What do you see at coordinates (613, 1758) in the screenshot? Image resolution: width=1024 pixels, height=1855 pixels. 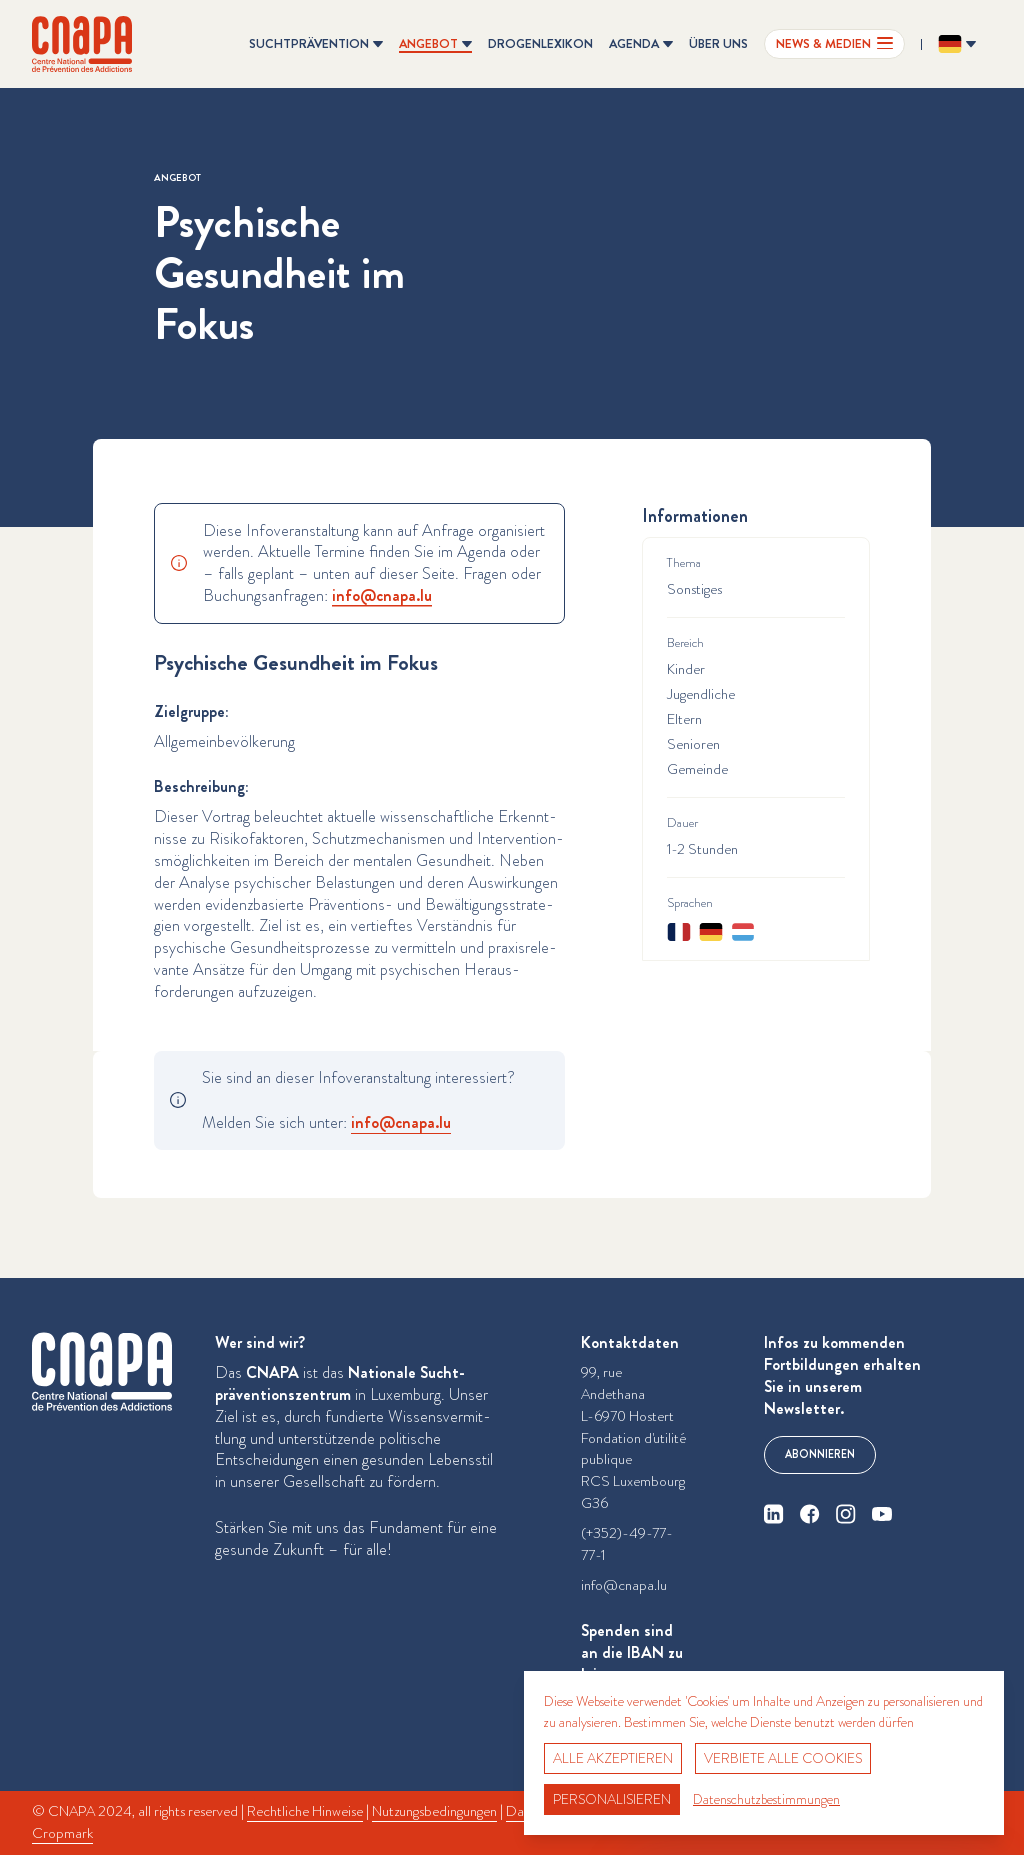 I see `Alle akzeptieren` at bounding box center [613, 1758].